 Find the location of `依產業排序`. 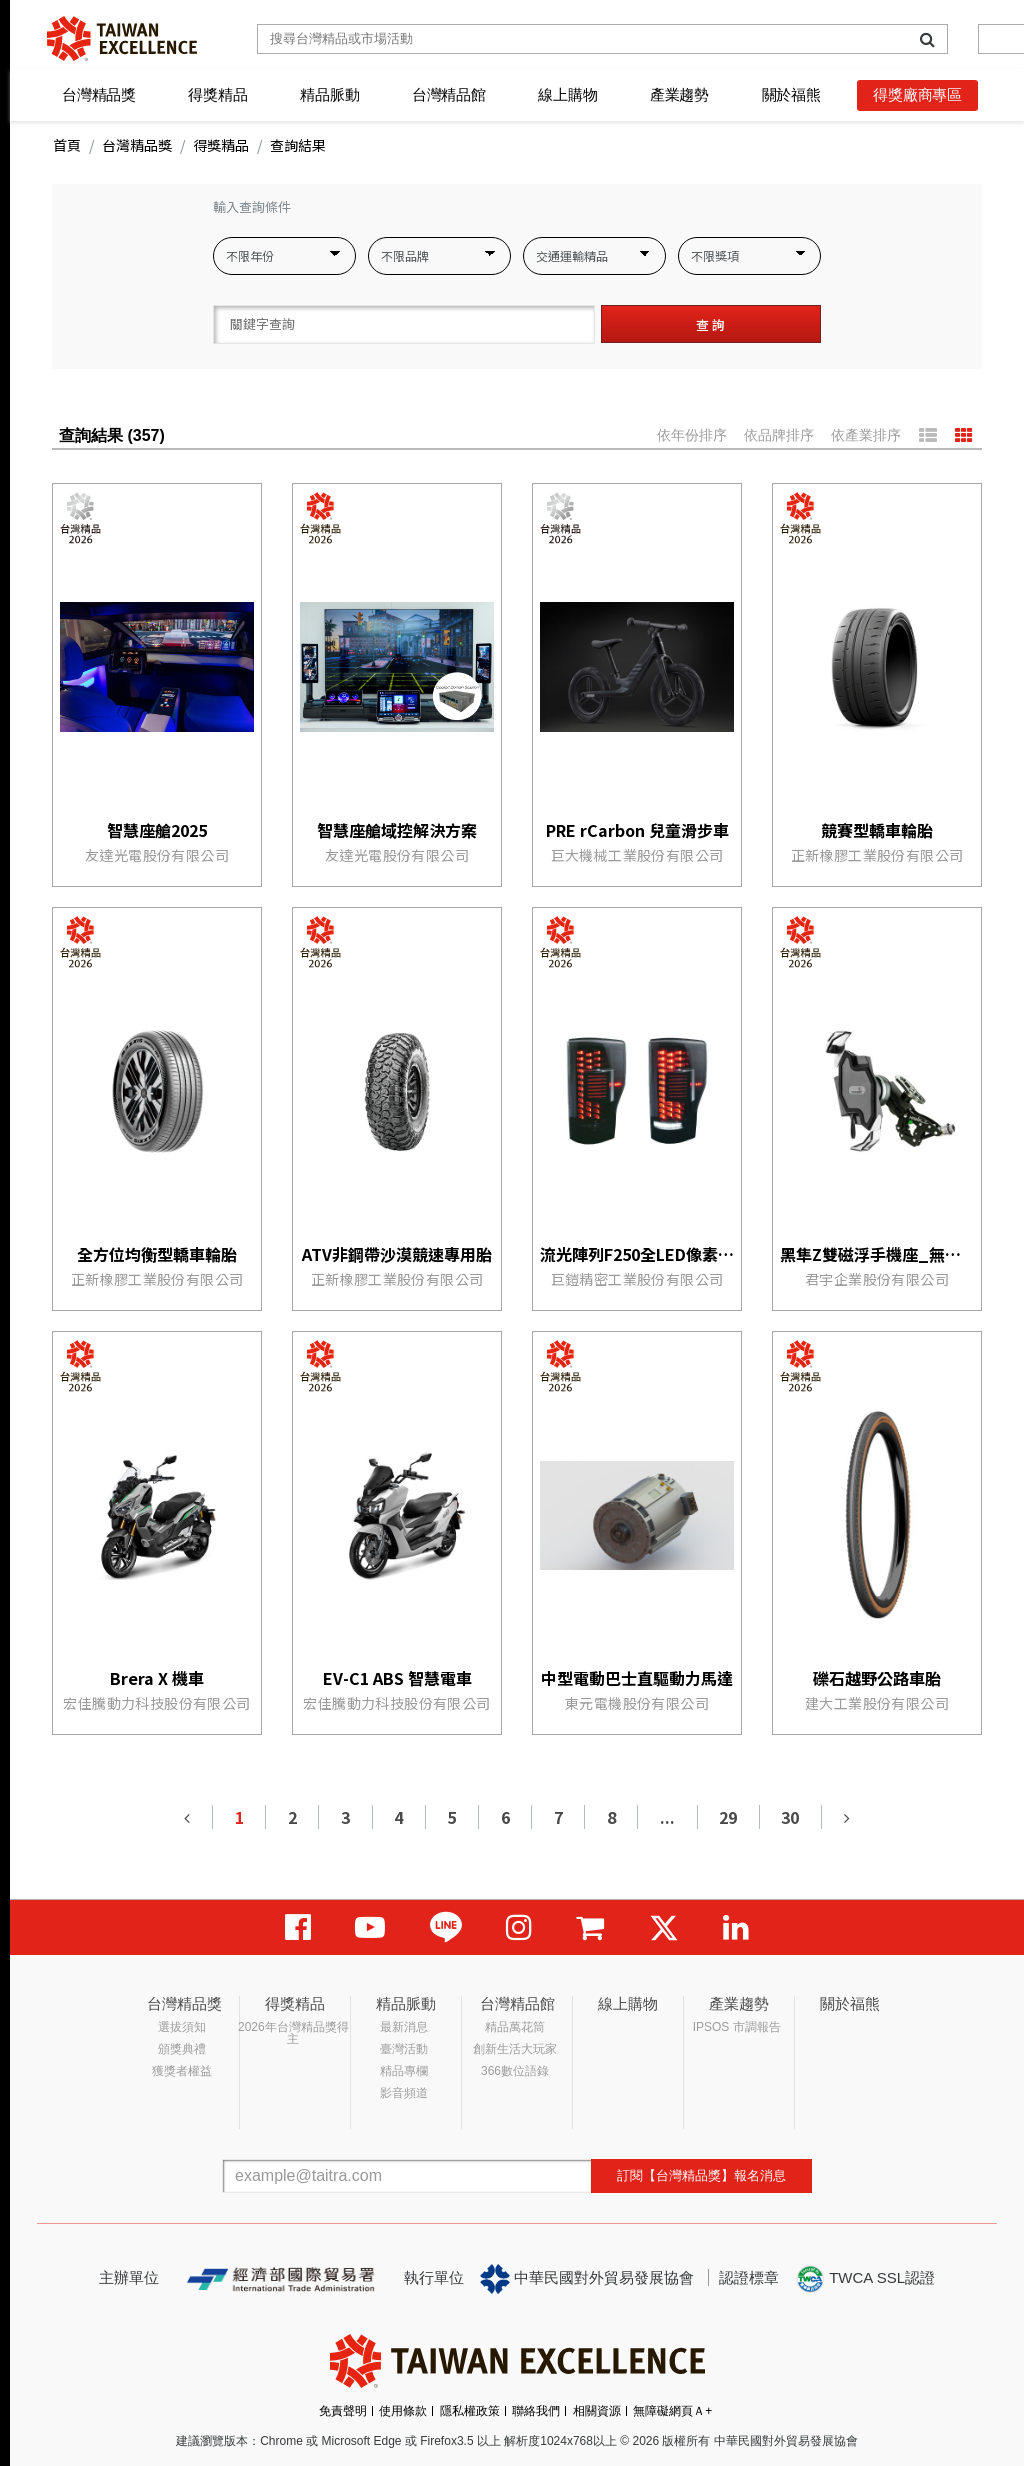

依產業排序 is located at coordinates (866, 435).